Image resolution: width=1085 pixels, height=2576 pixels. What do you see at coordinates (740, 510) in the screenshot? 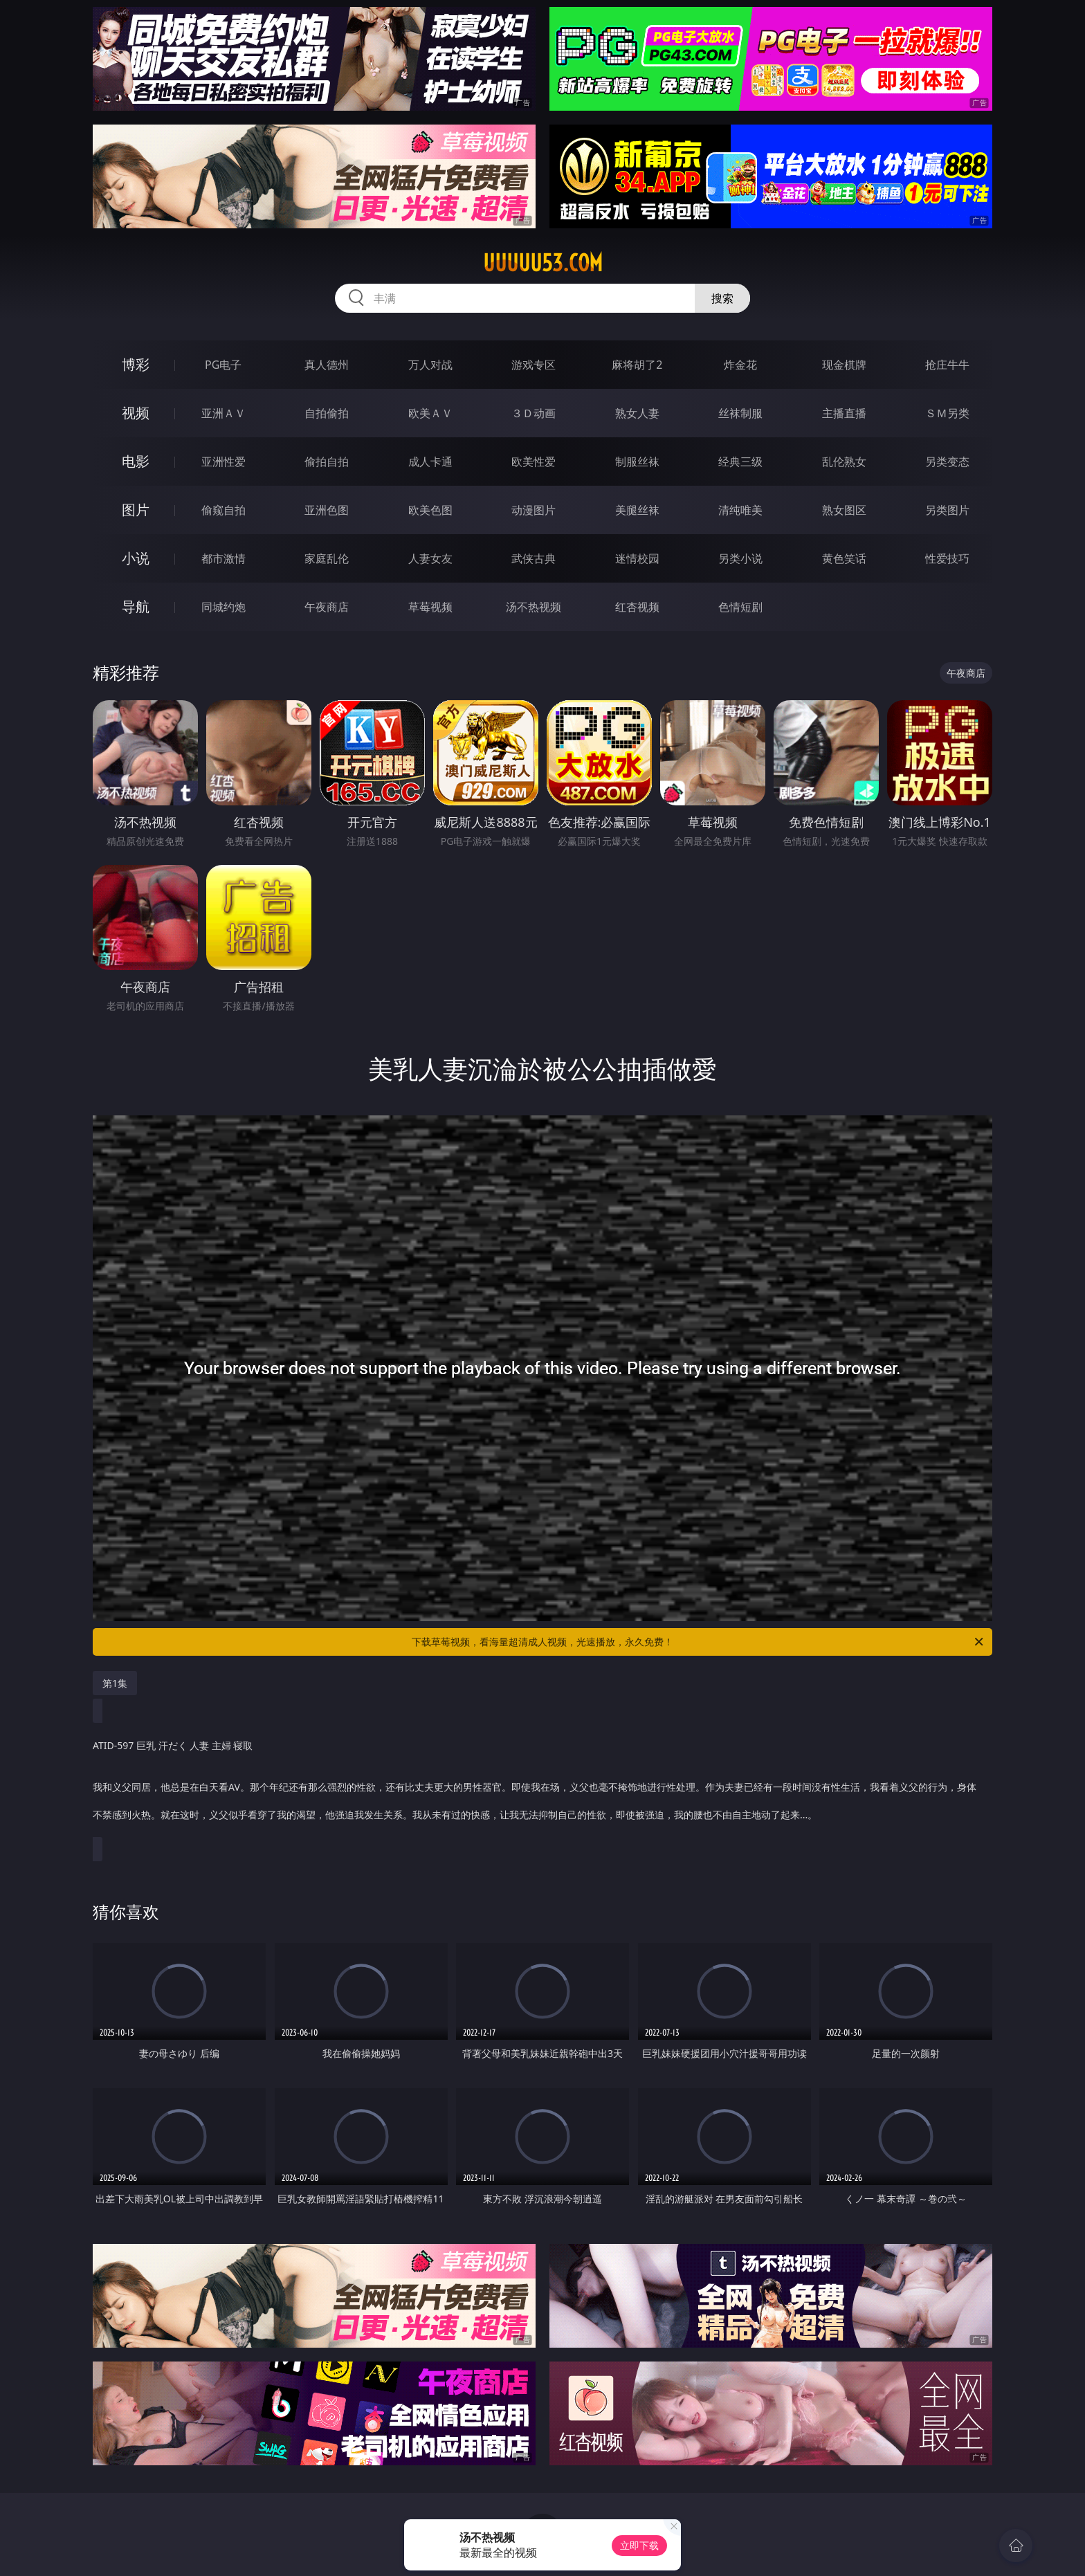
I see `清纯唯美` at bounding box center [740, 510].